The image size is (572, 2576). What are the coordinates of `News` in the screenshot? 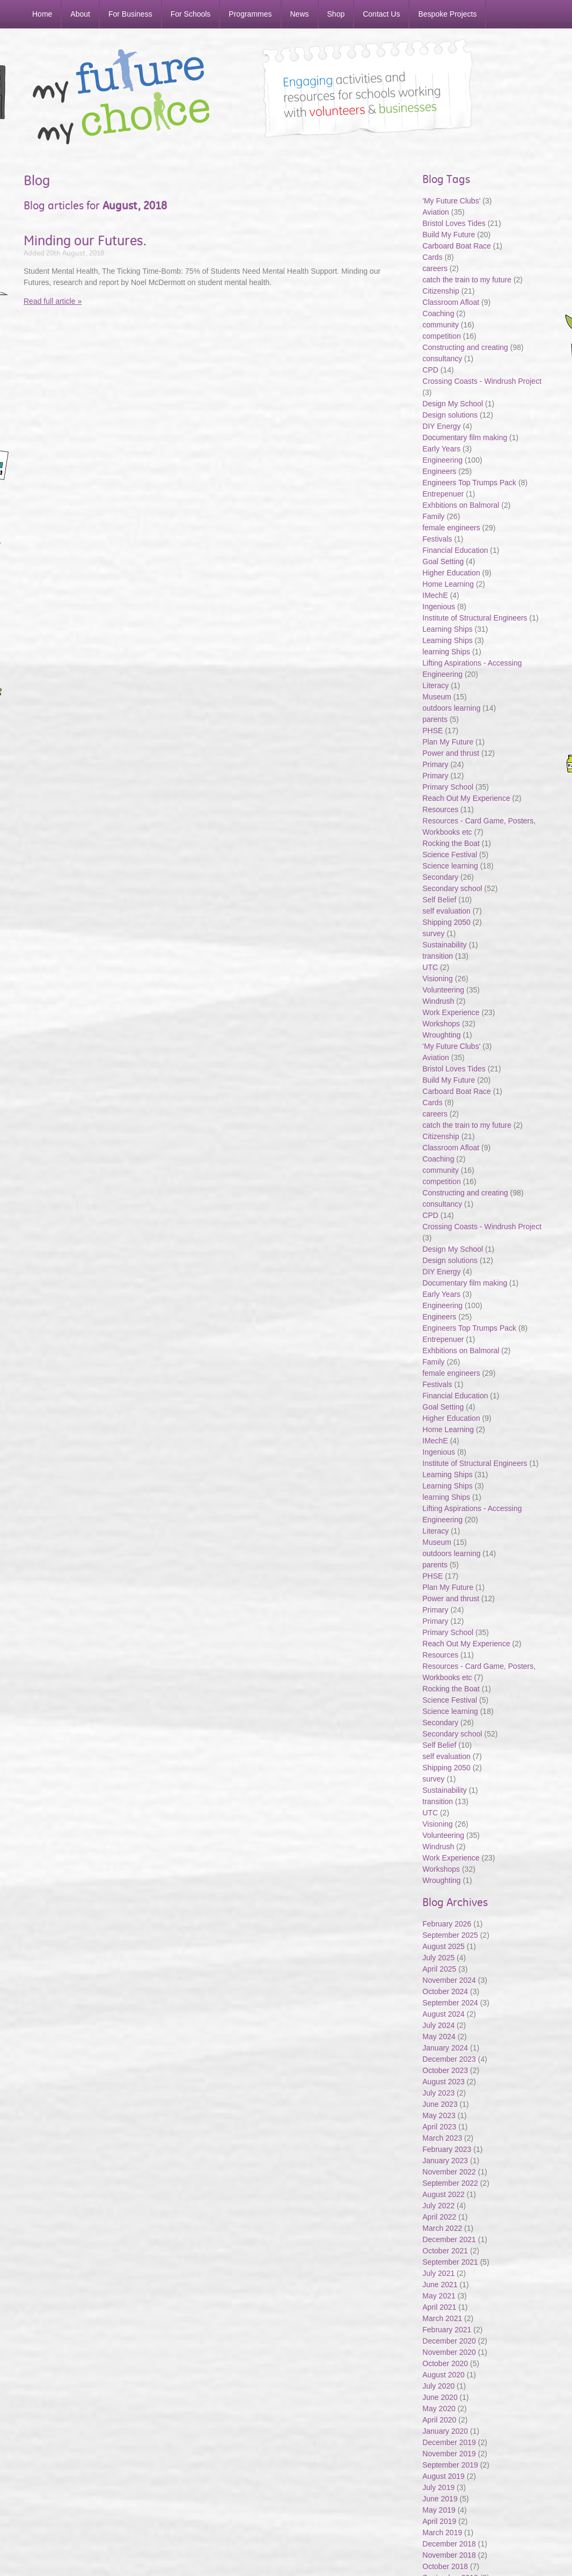 It's located at (299, 14).